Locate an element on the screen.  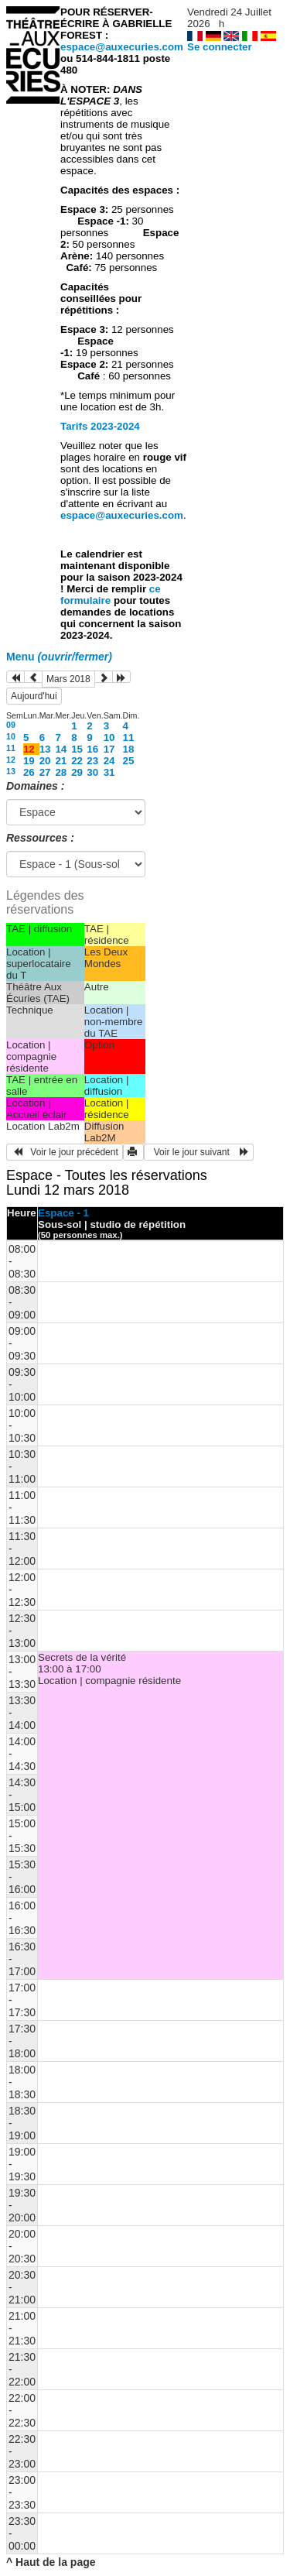
19 is located at coordinates (29, 761).